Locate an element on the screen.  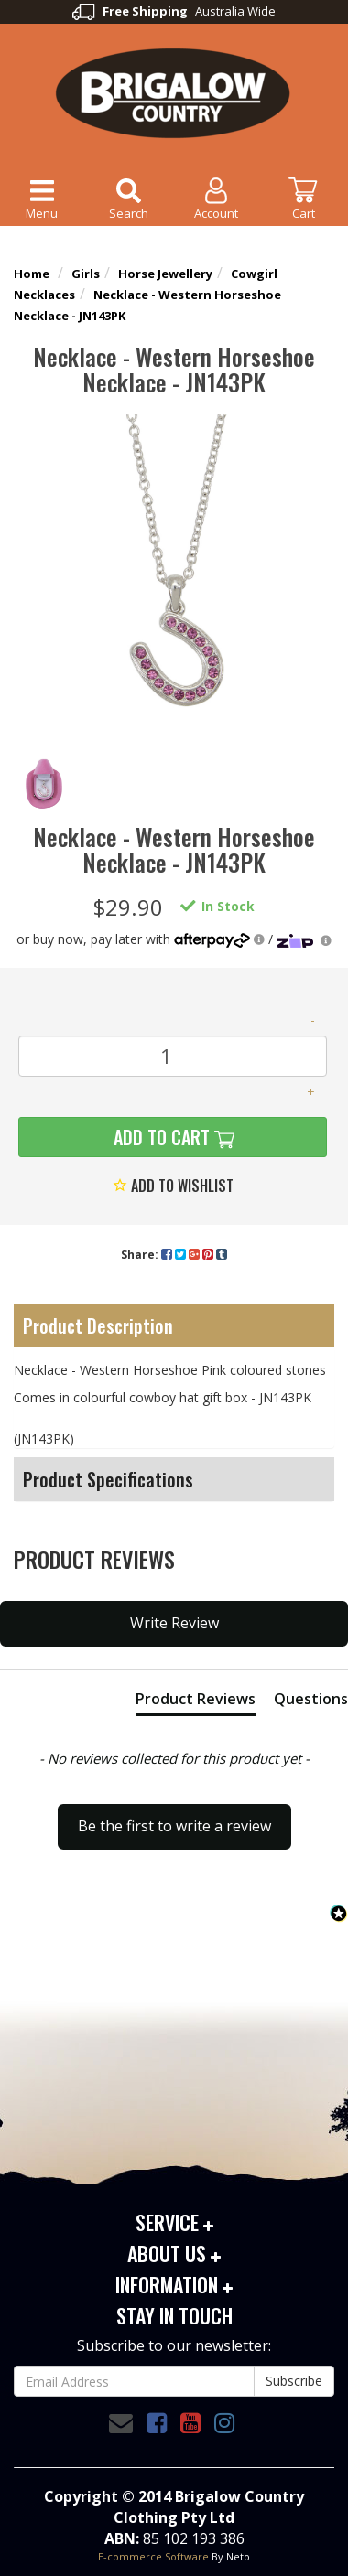
[button] is located at coordinates (174, 1818).